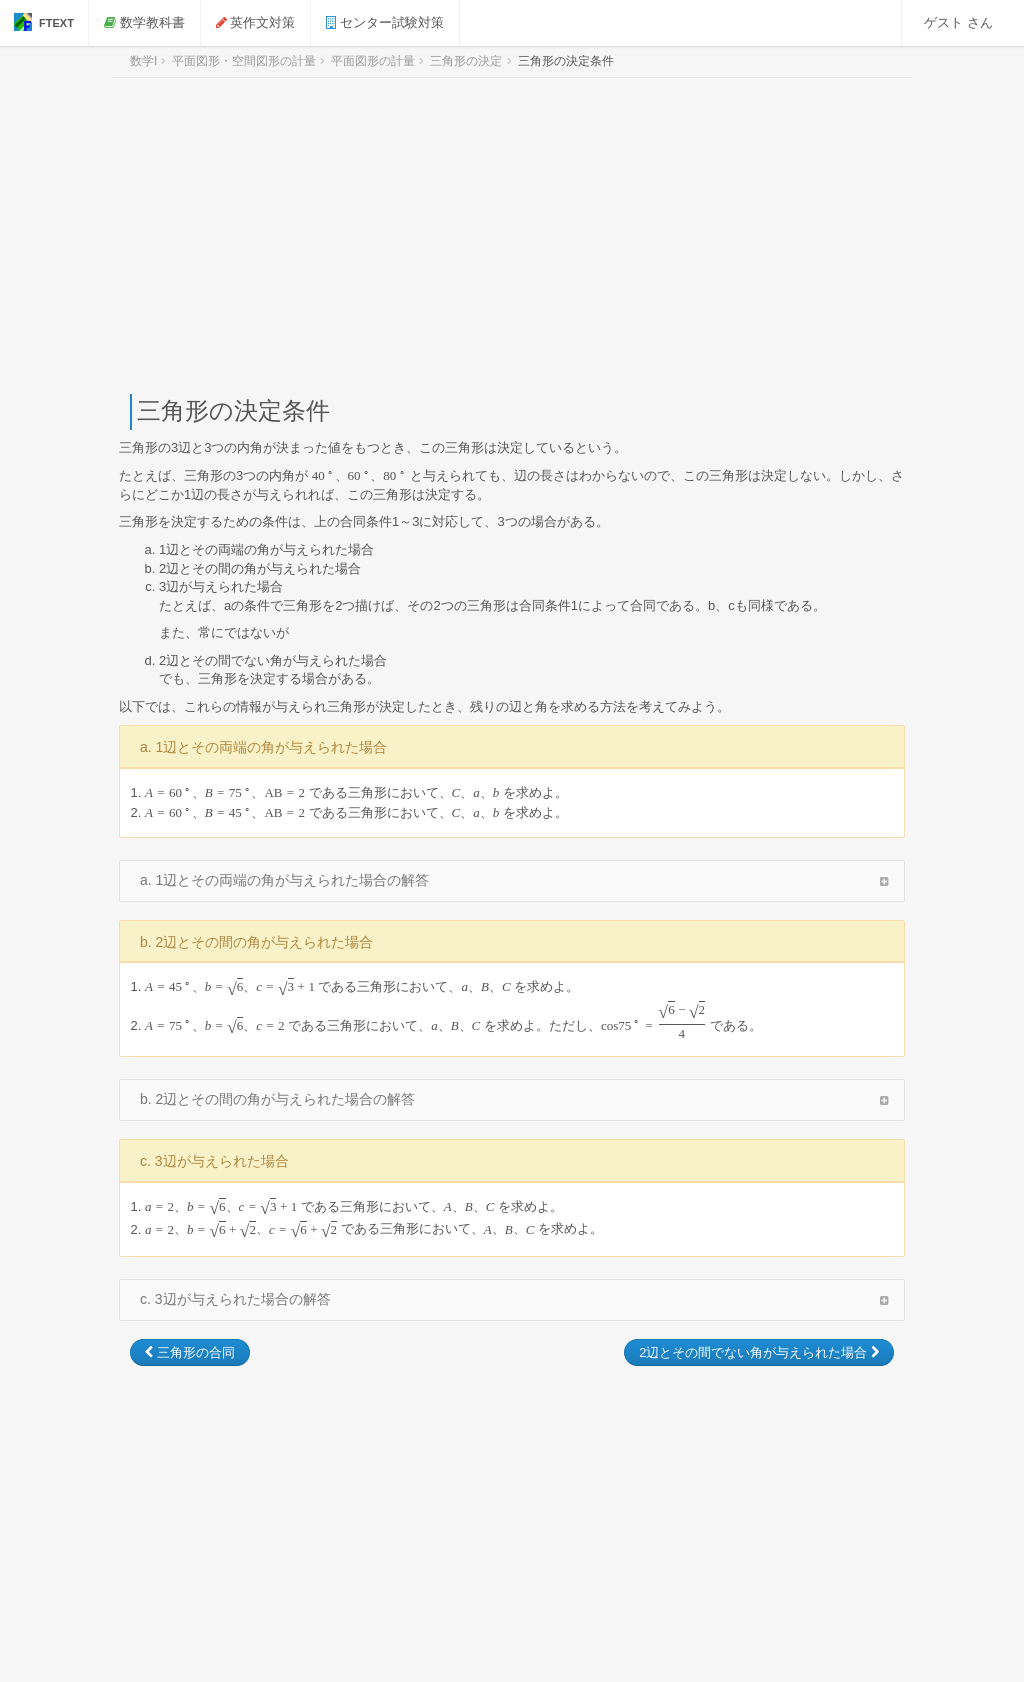 Image resolution: width=1024 pixels, height=1682 pixels. I want to click on 2辺とその間でない角が与えられた場合, so click(759, 1352).